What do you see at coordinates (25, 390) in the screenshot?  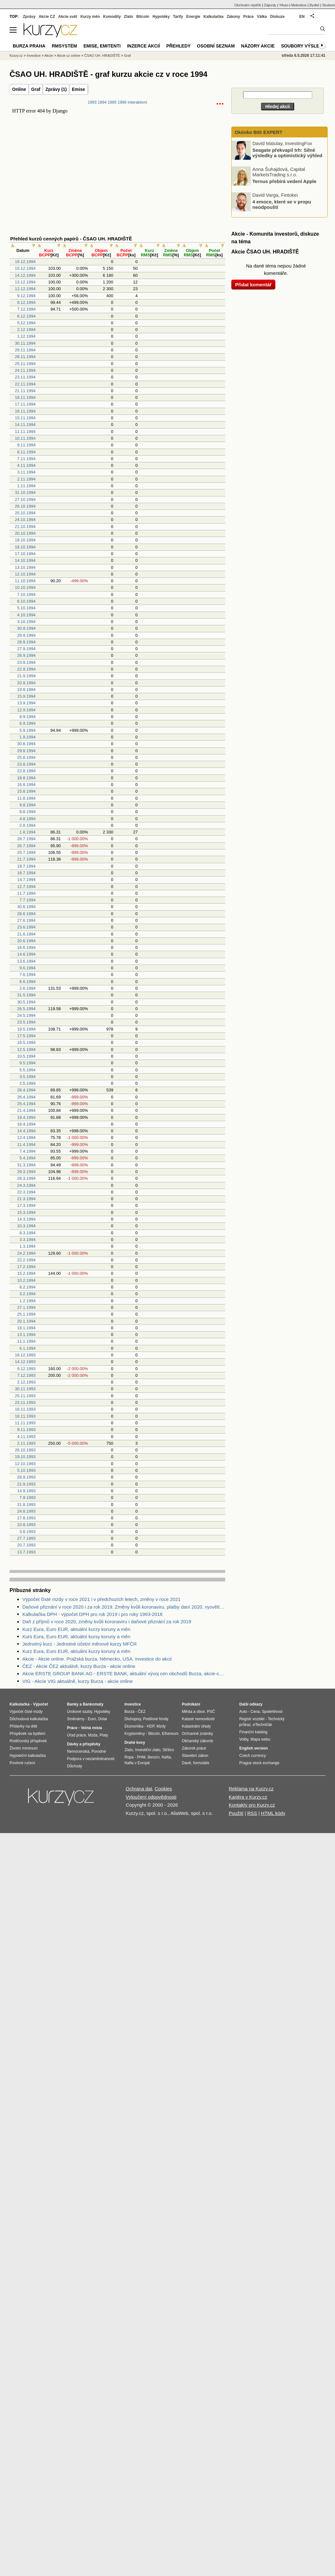 I see `21.11.1994` at bounding box center [25, 390].